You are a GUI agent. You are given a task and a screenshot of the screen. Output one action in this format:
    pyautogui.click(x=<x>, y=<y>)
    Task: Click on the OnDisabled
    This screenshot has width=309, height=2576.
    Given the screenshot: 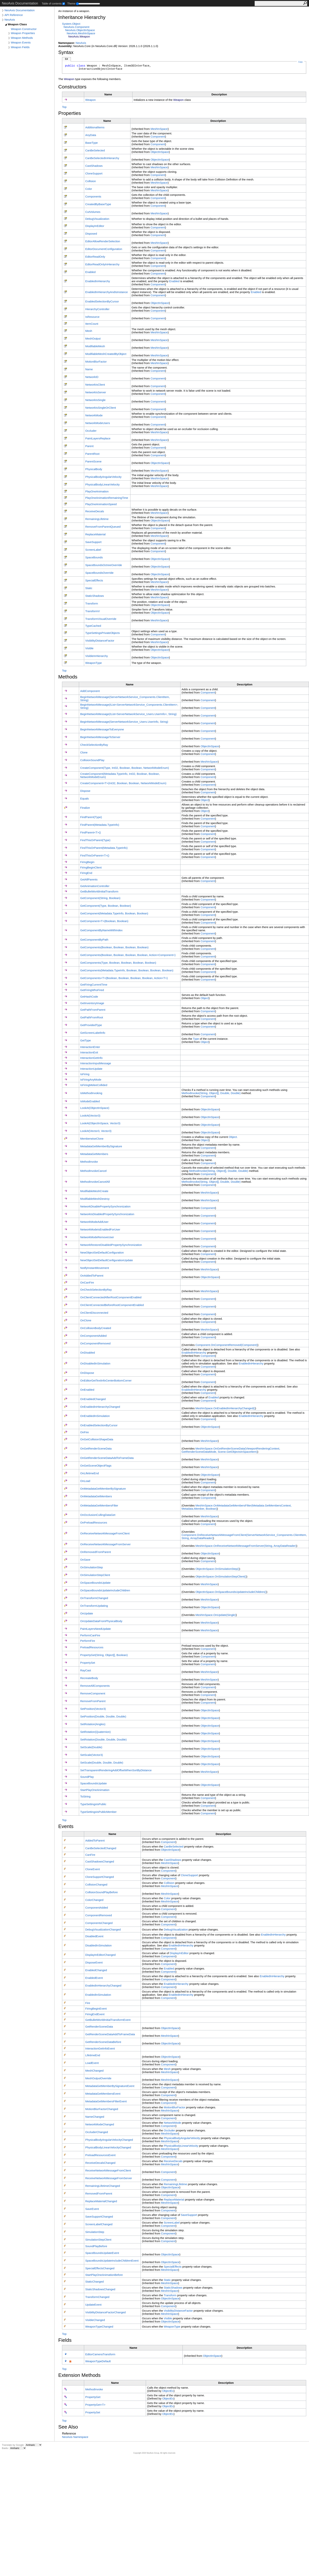 What is the action you would take?
    pyautogui.click(x=87, y=1352)
    